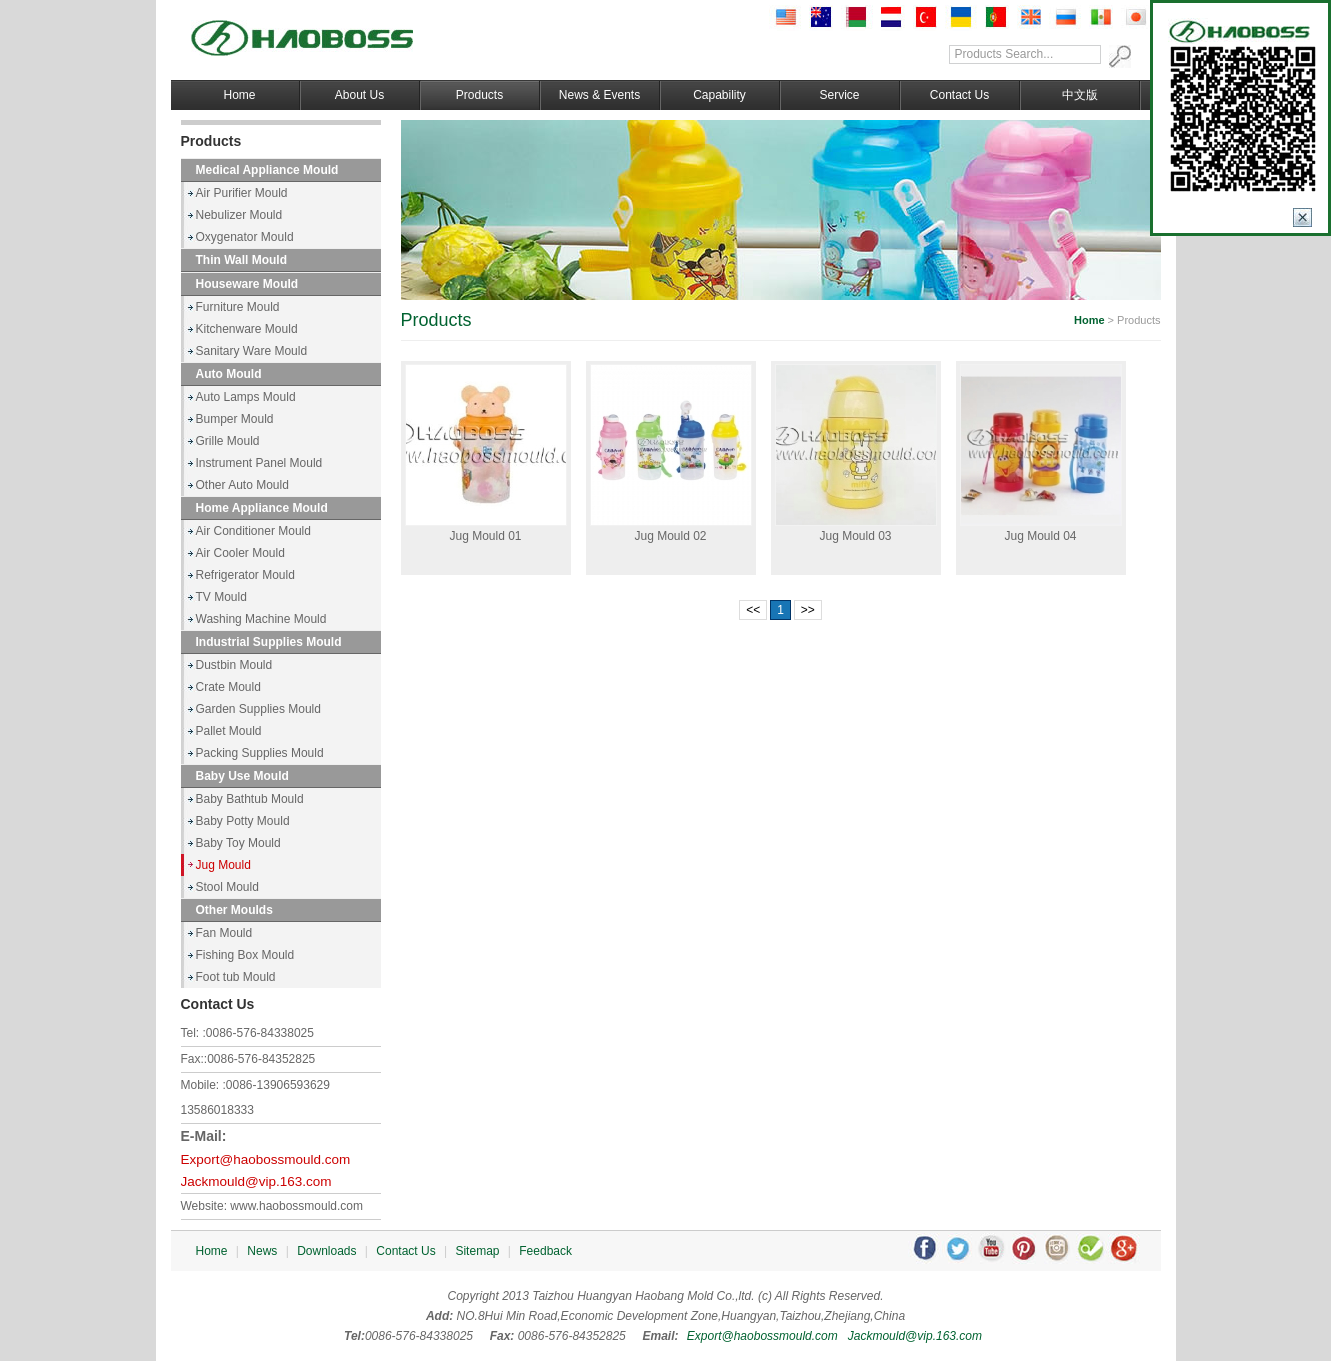 Image resolution: width=1331 pixels, height=1361 pixels. What do you see at coordinates (239, 95) in the screenshot?
I see `Home` at bounding box center [239, 95].